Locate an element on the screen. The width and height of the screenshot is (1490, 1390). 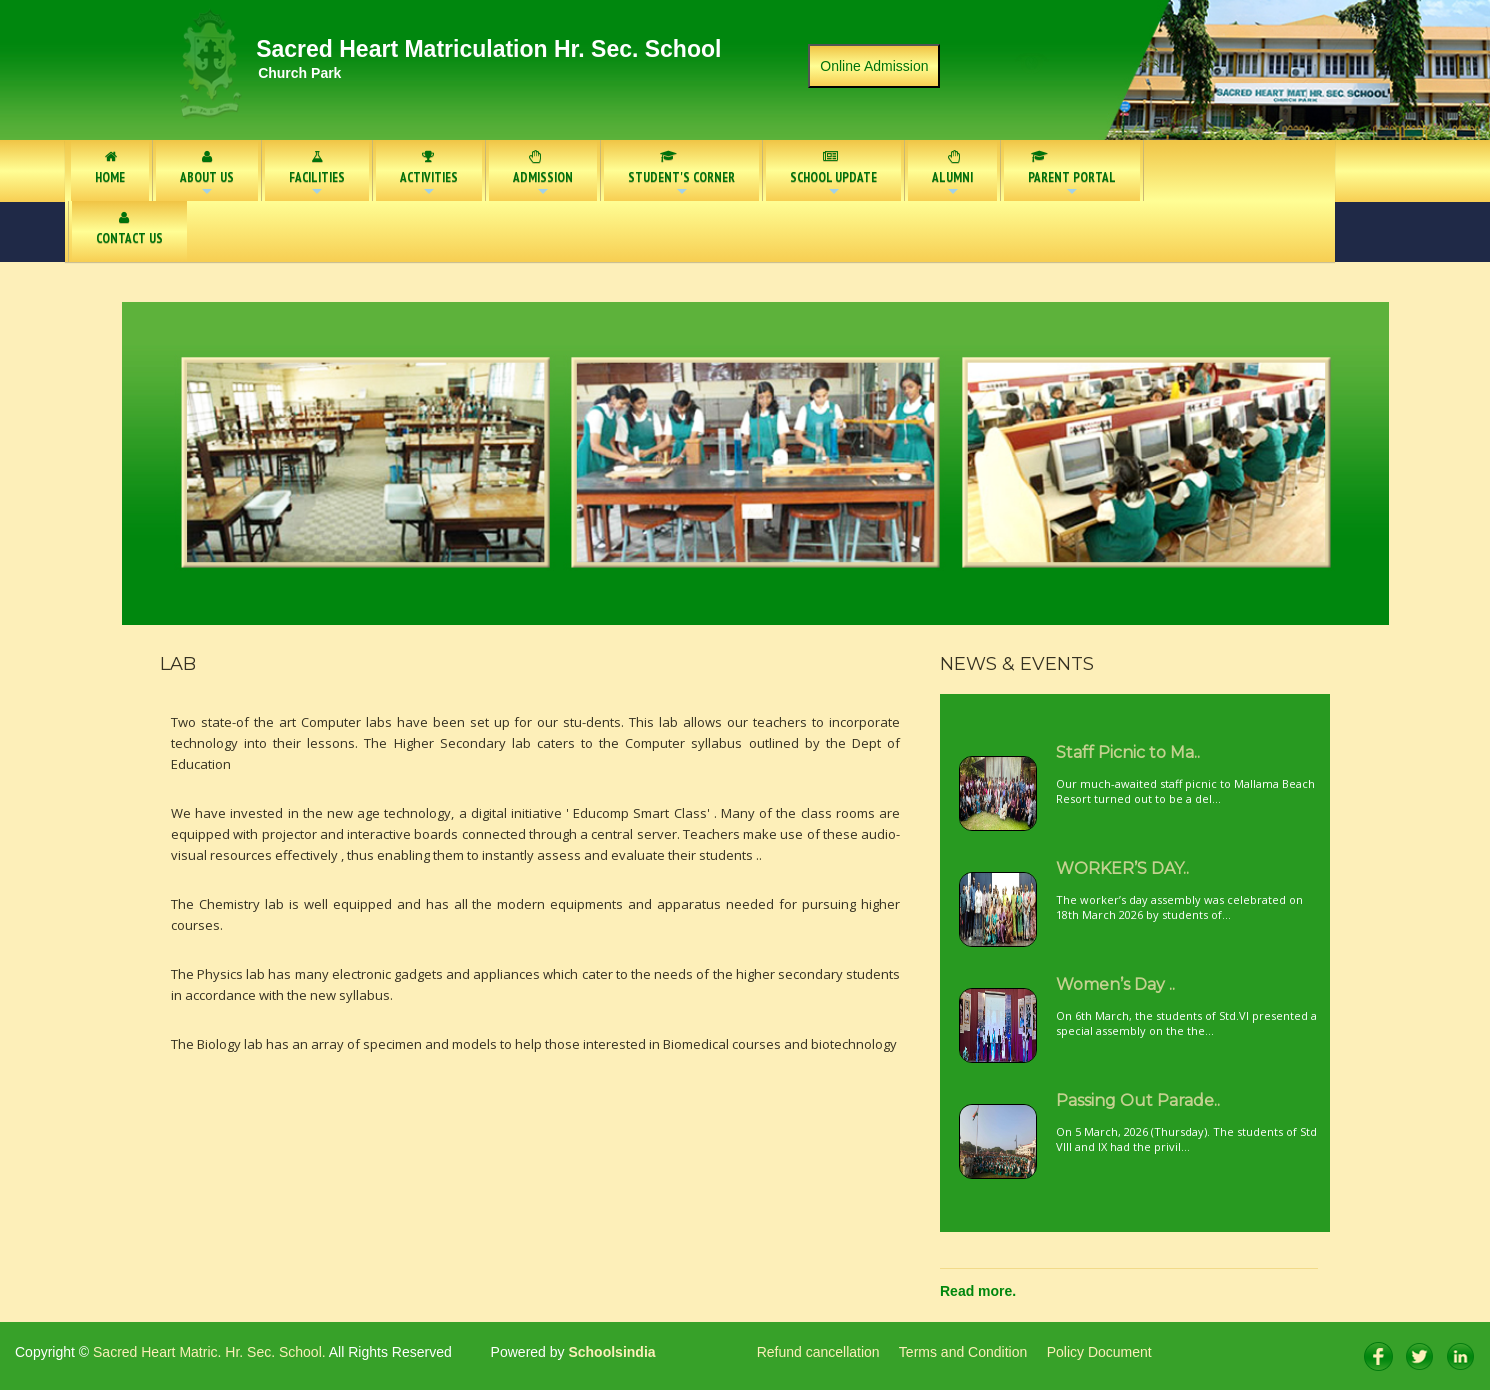
SCHOOL UPDATE is located at coordinates (833, 174).